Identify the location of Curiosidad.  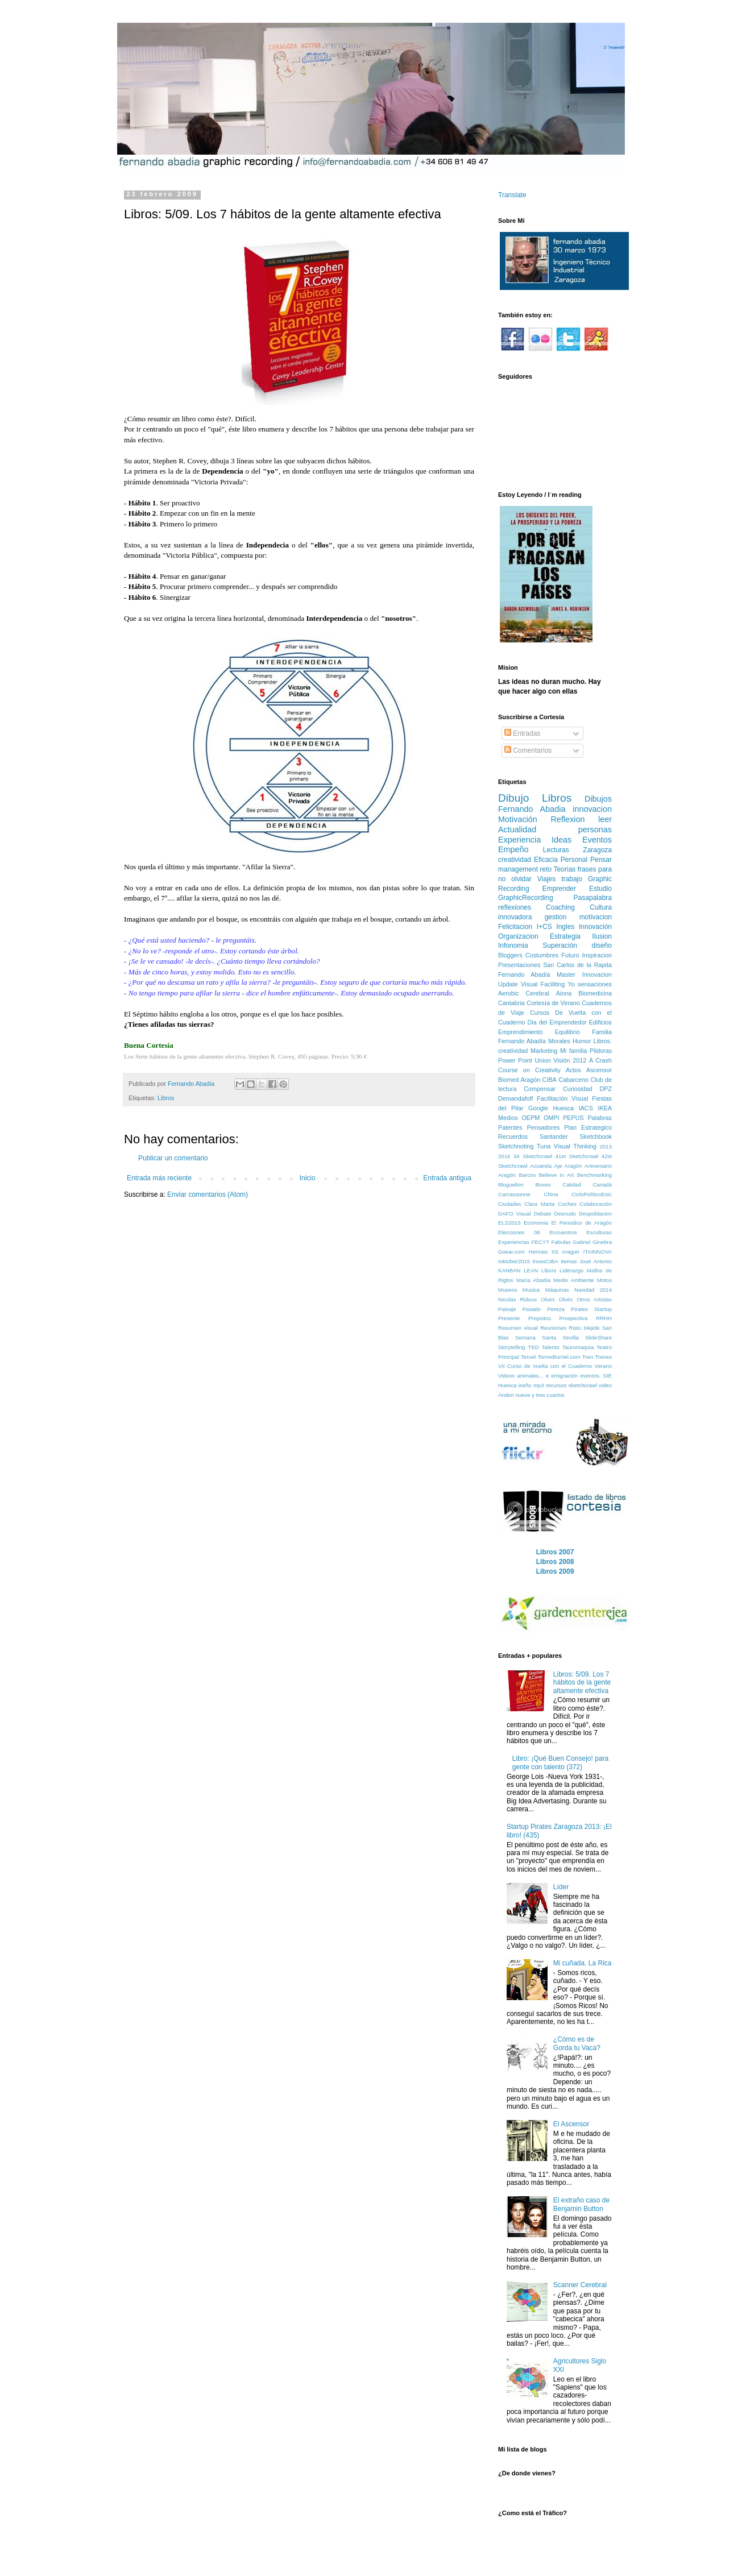
(577, 1088).